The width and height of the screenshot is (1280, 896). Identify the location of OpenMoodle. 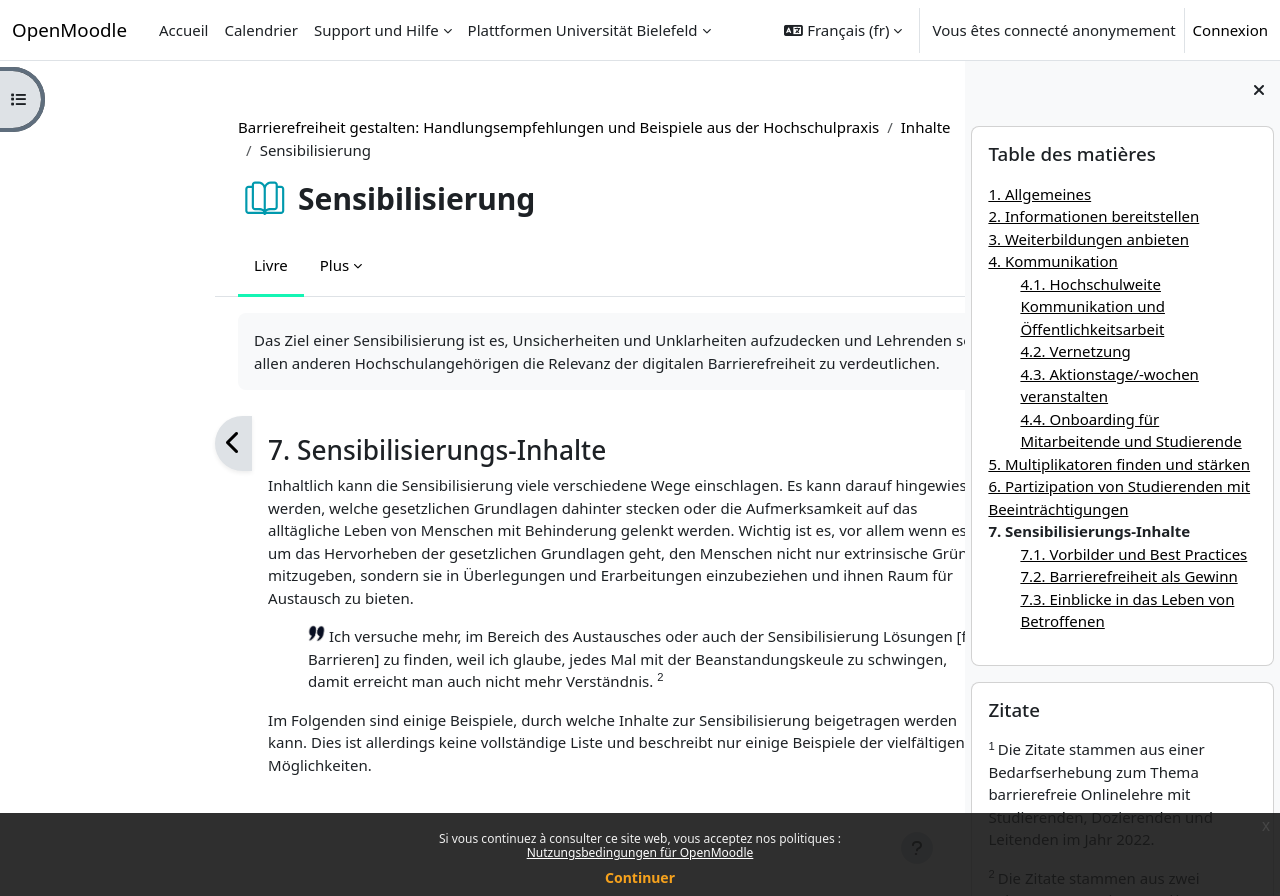
(69, 29).